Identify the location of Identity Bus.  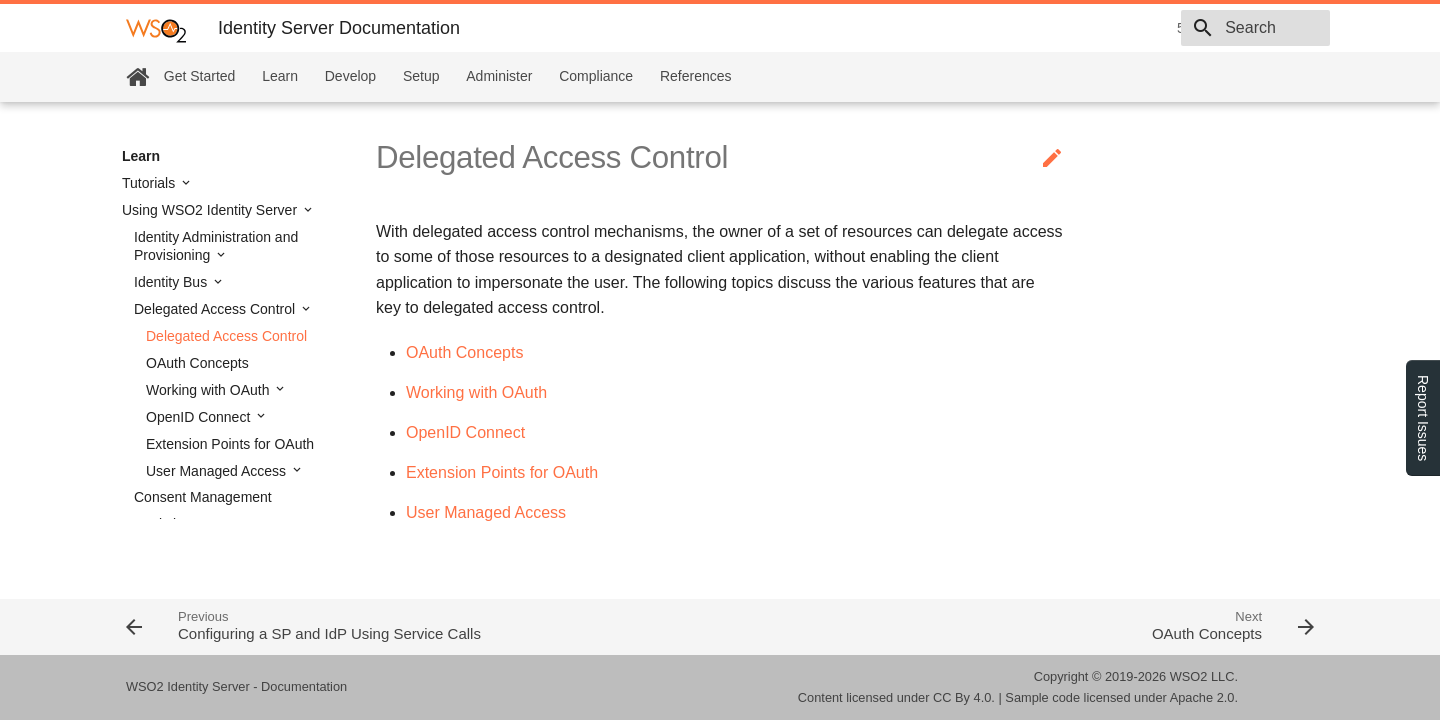
(172, 282).